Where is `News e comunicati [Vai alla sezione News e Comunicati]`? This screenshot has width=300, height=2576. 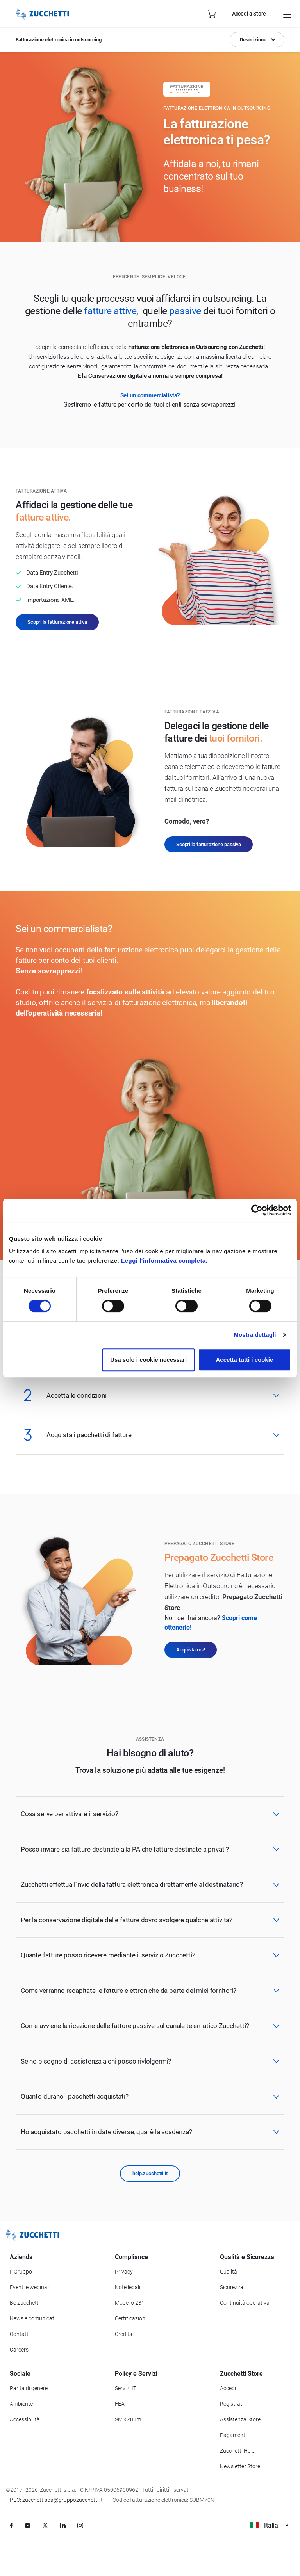
News e comunicati [Vai alla sezione News e Comunicati] is located at coordinates (32, 2318).